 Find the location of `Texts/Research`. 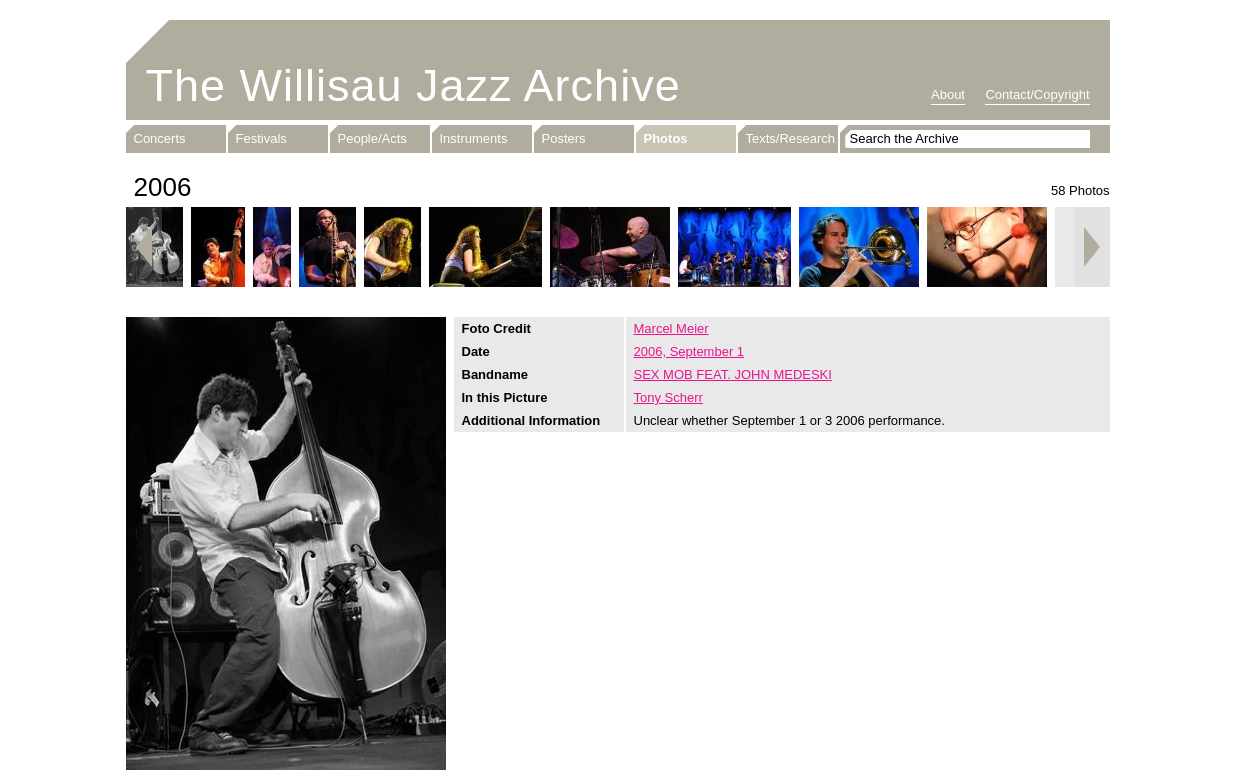

Texts/Research is located at coordinates (791, 138).